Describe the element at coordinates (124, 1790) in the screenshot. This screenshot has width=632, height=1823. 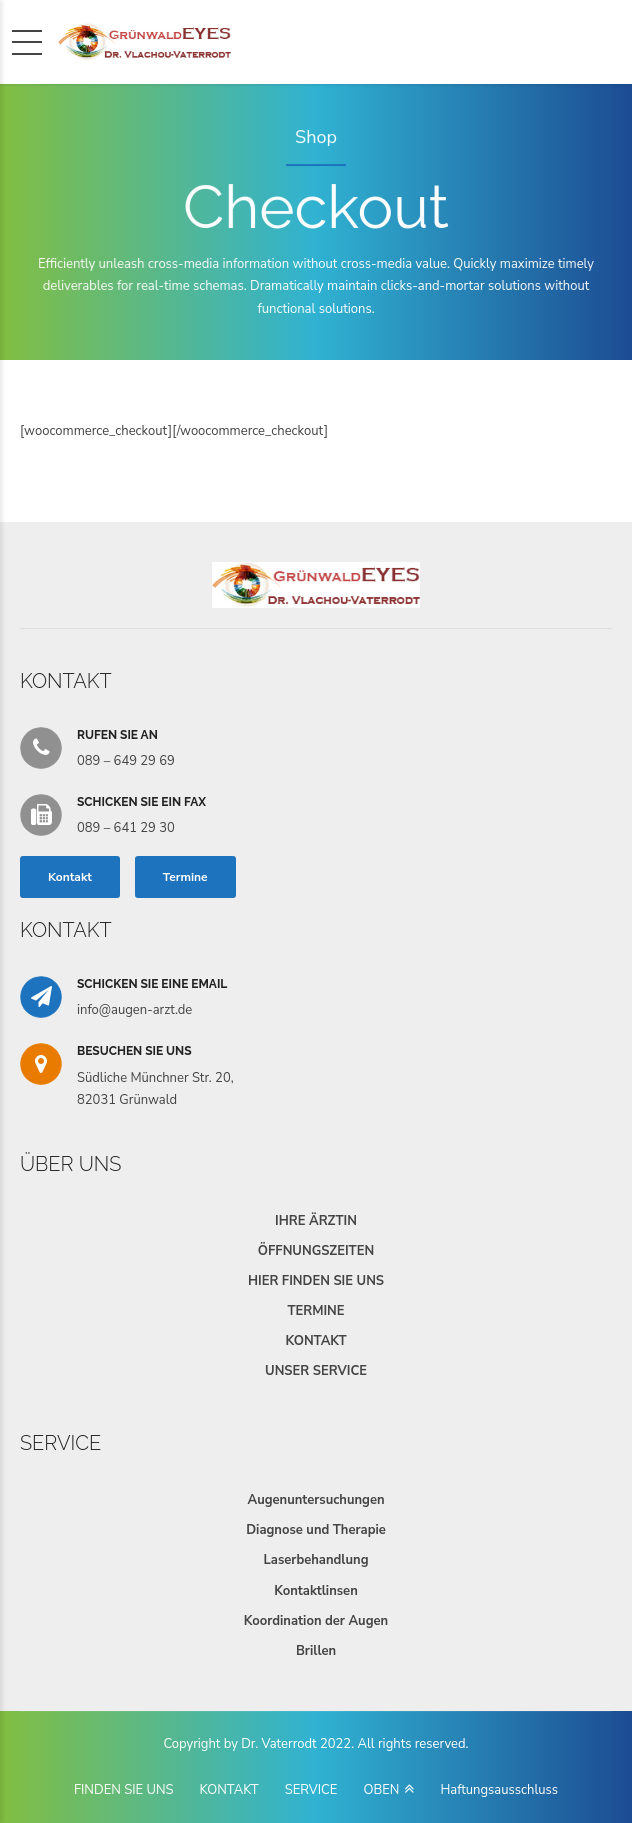
I see `FINDEN SIE UNS` at that location.